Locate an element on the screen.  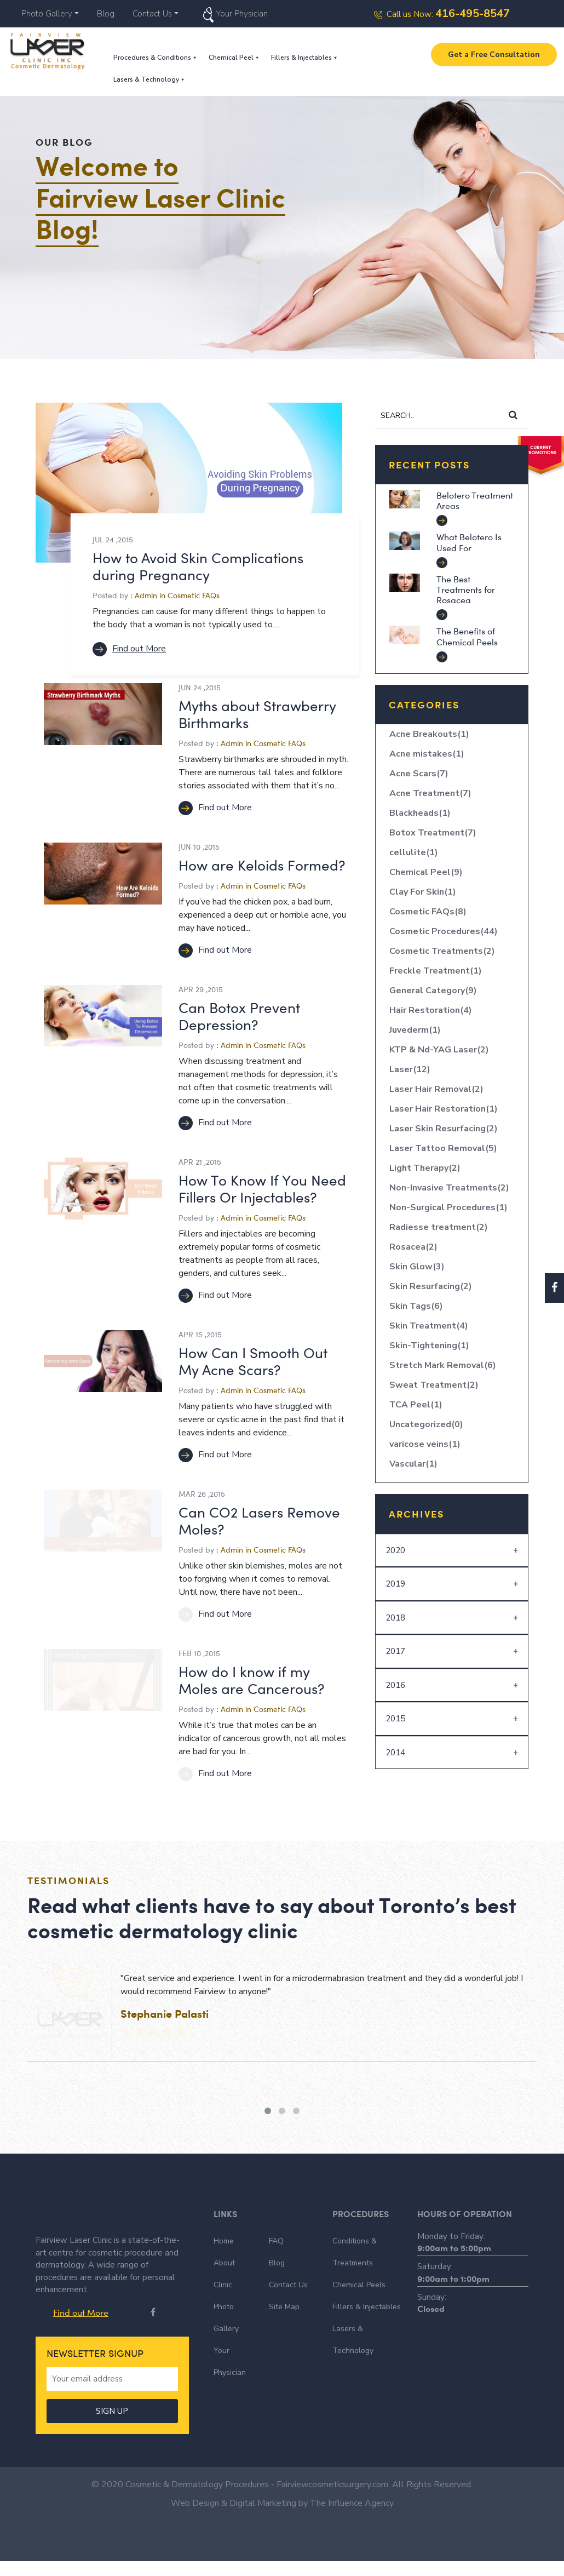
2016 is located at coordinates (395, 1685).